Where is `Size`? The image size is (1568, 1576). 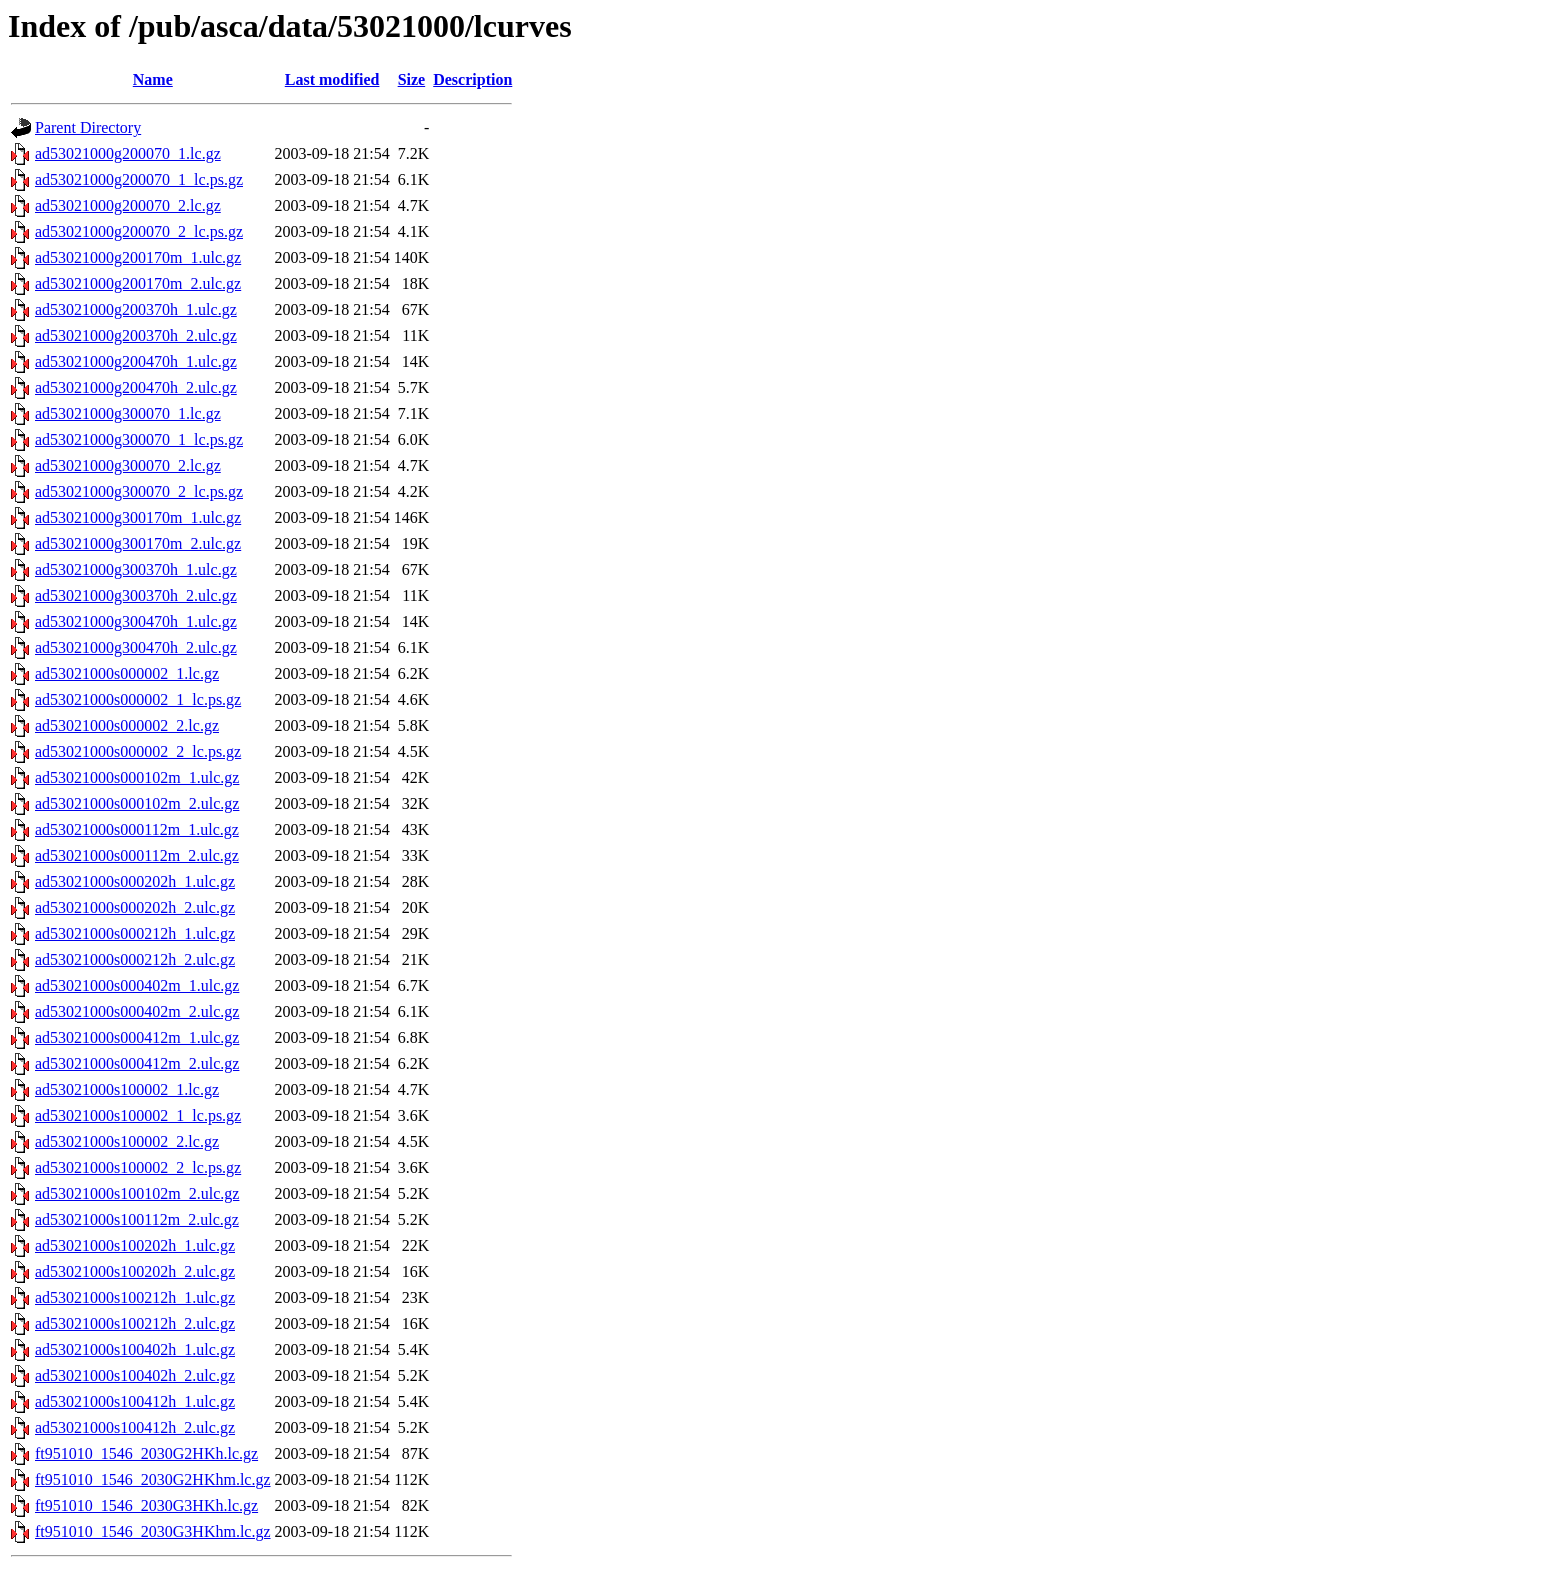
Size is located at coordinates (412, 79).